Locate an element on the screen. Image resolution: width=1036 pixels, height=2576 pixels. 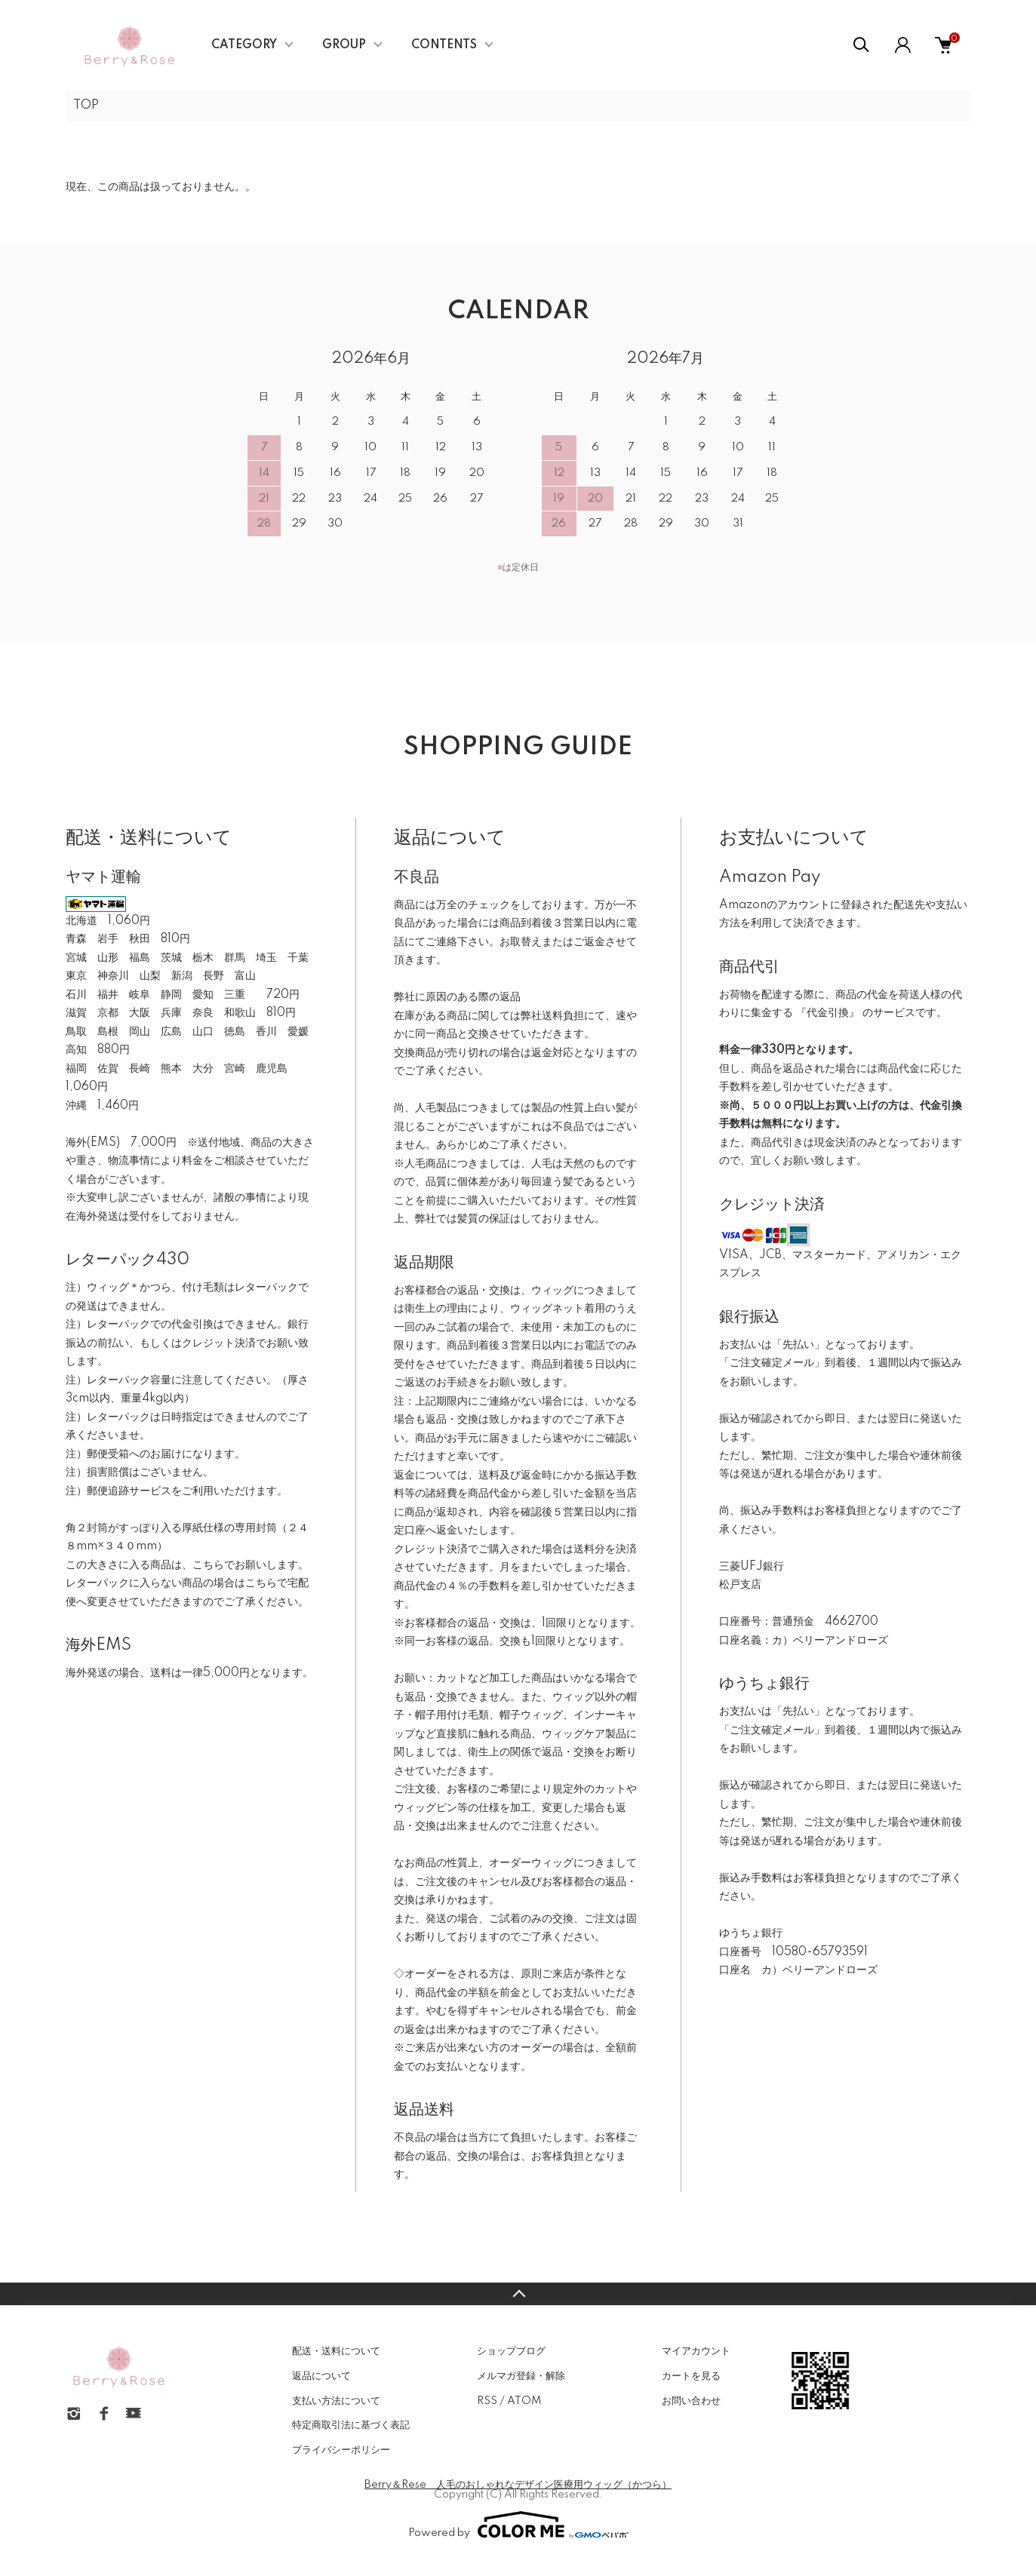
Powered by is located at coordinates (518, 2524).